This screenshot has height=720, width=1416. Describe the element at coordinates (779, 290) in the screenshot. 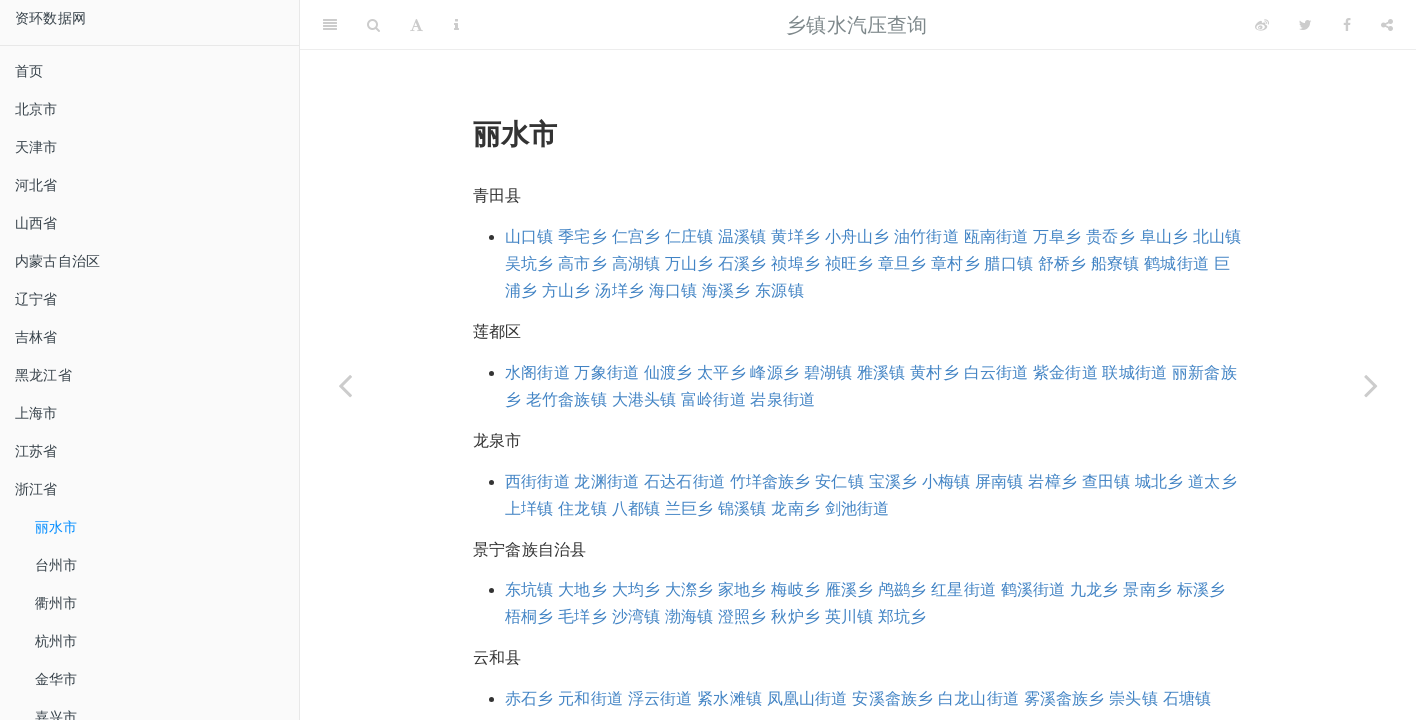

I see `东源镇` at that location.